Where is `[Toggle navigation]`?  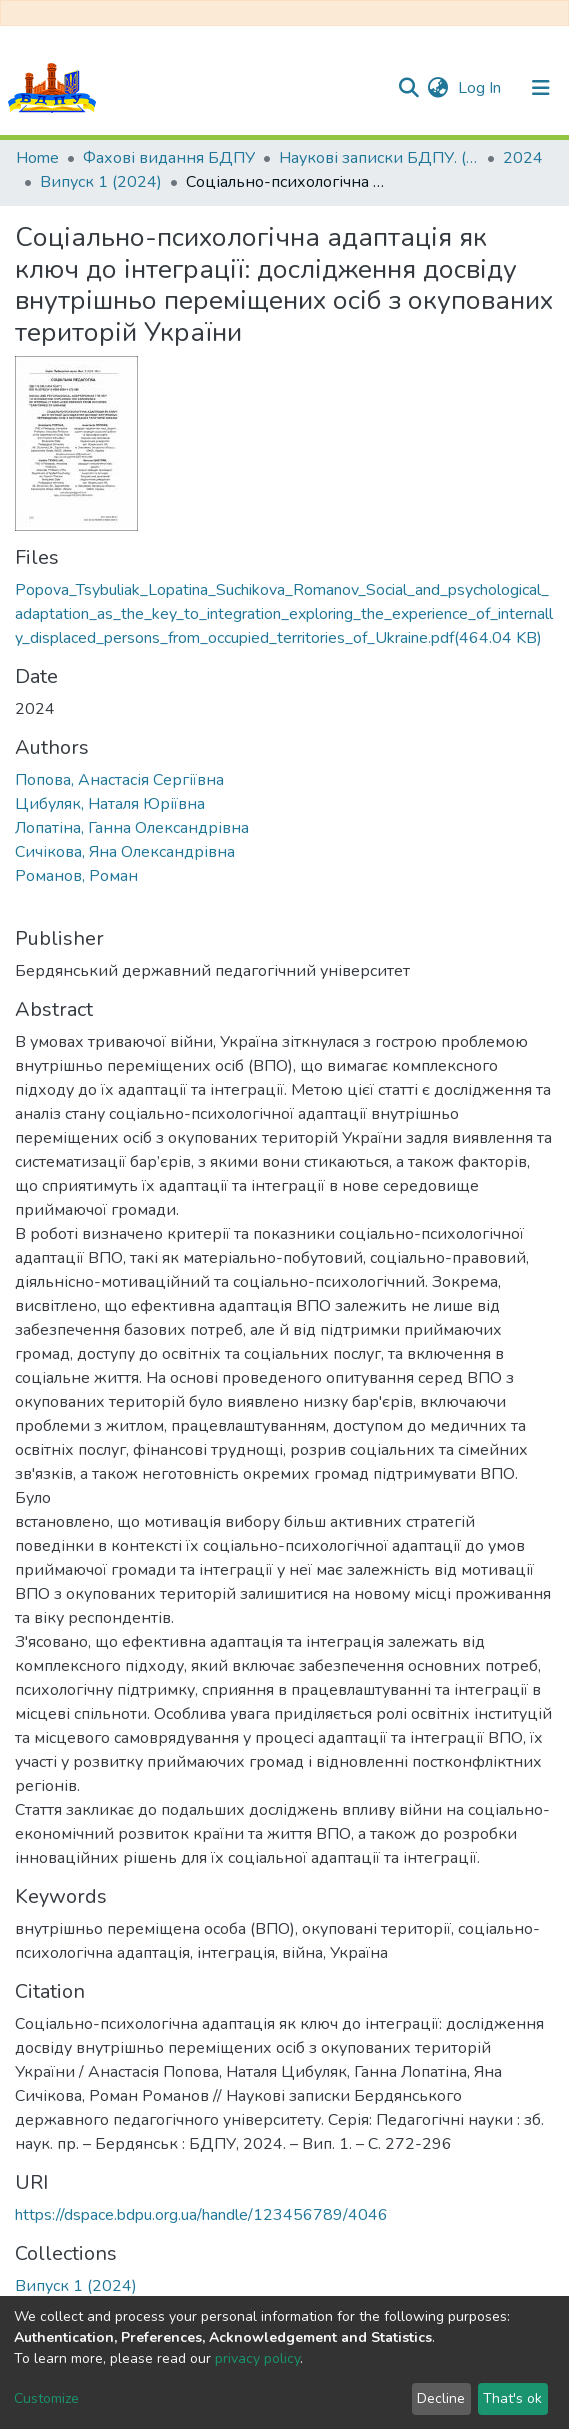
[Toggle navigation] is located at coordinates (541, 88).